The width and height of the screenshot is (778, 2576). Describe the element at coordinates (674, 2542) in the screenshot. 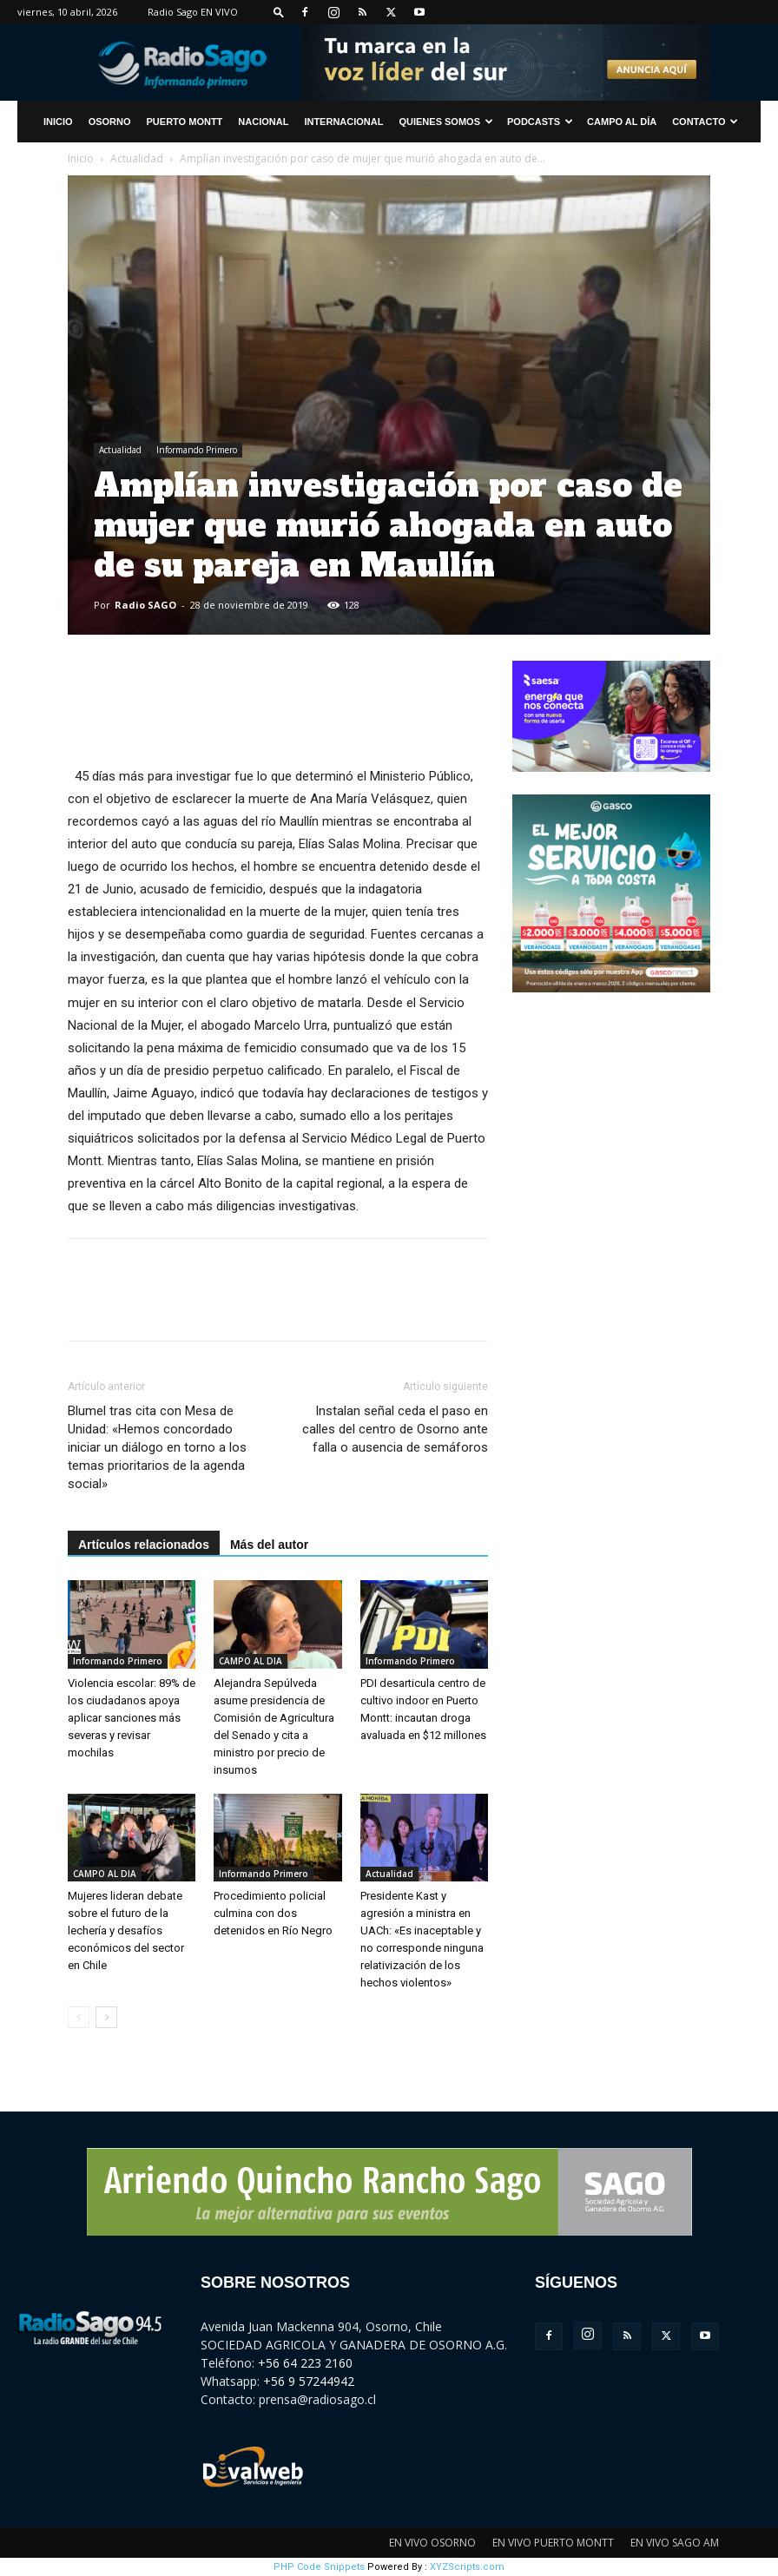

I see `EN VIVO SAGO AM` at that location.